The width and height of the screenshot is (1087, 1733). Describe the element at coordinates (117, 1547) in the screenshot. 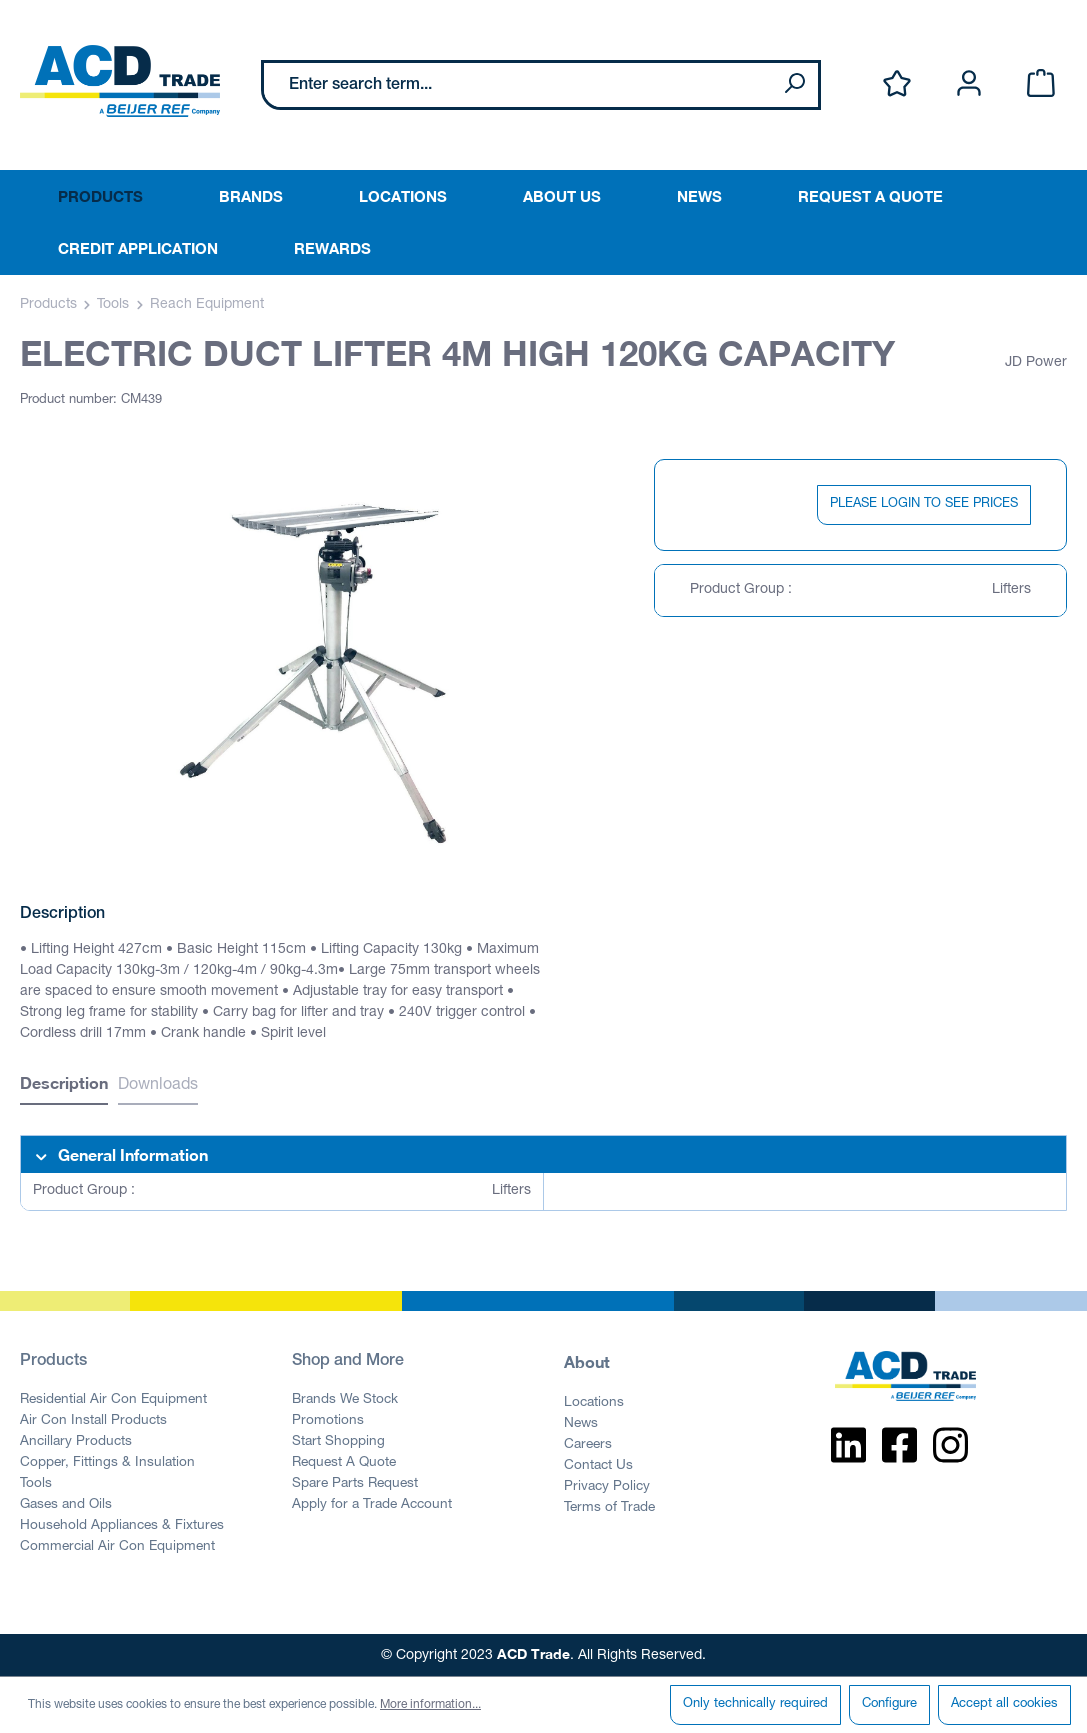

I see `Commercial Air Con Equipment` at that location.